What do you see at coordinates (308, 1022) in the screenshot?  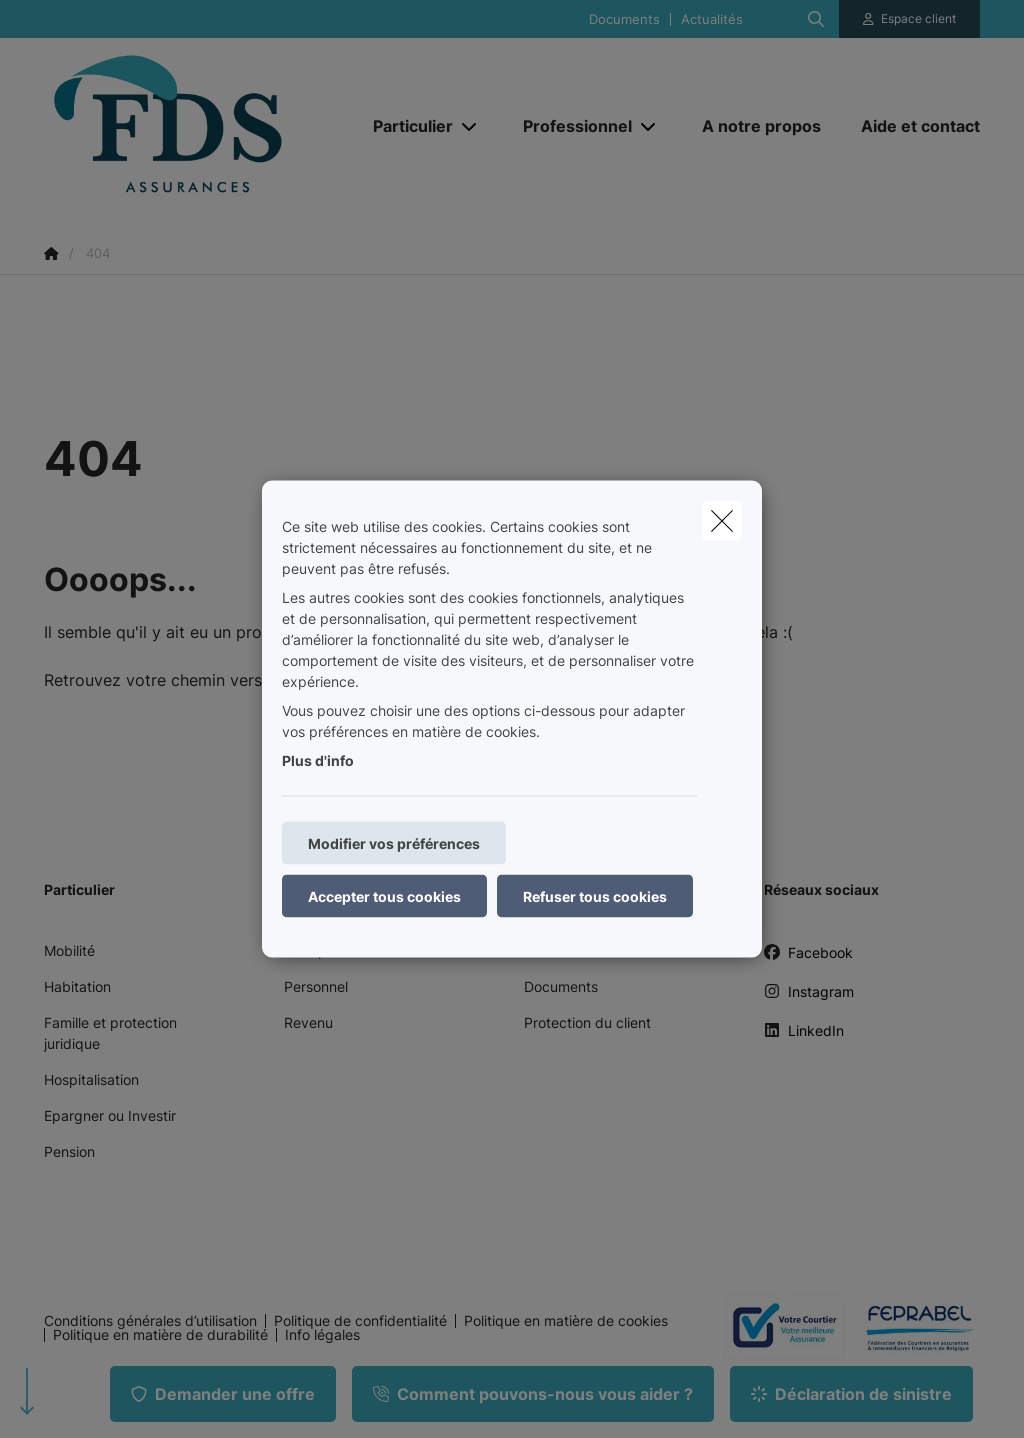 I see `Revenu` at bounding box center [308, 1022].